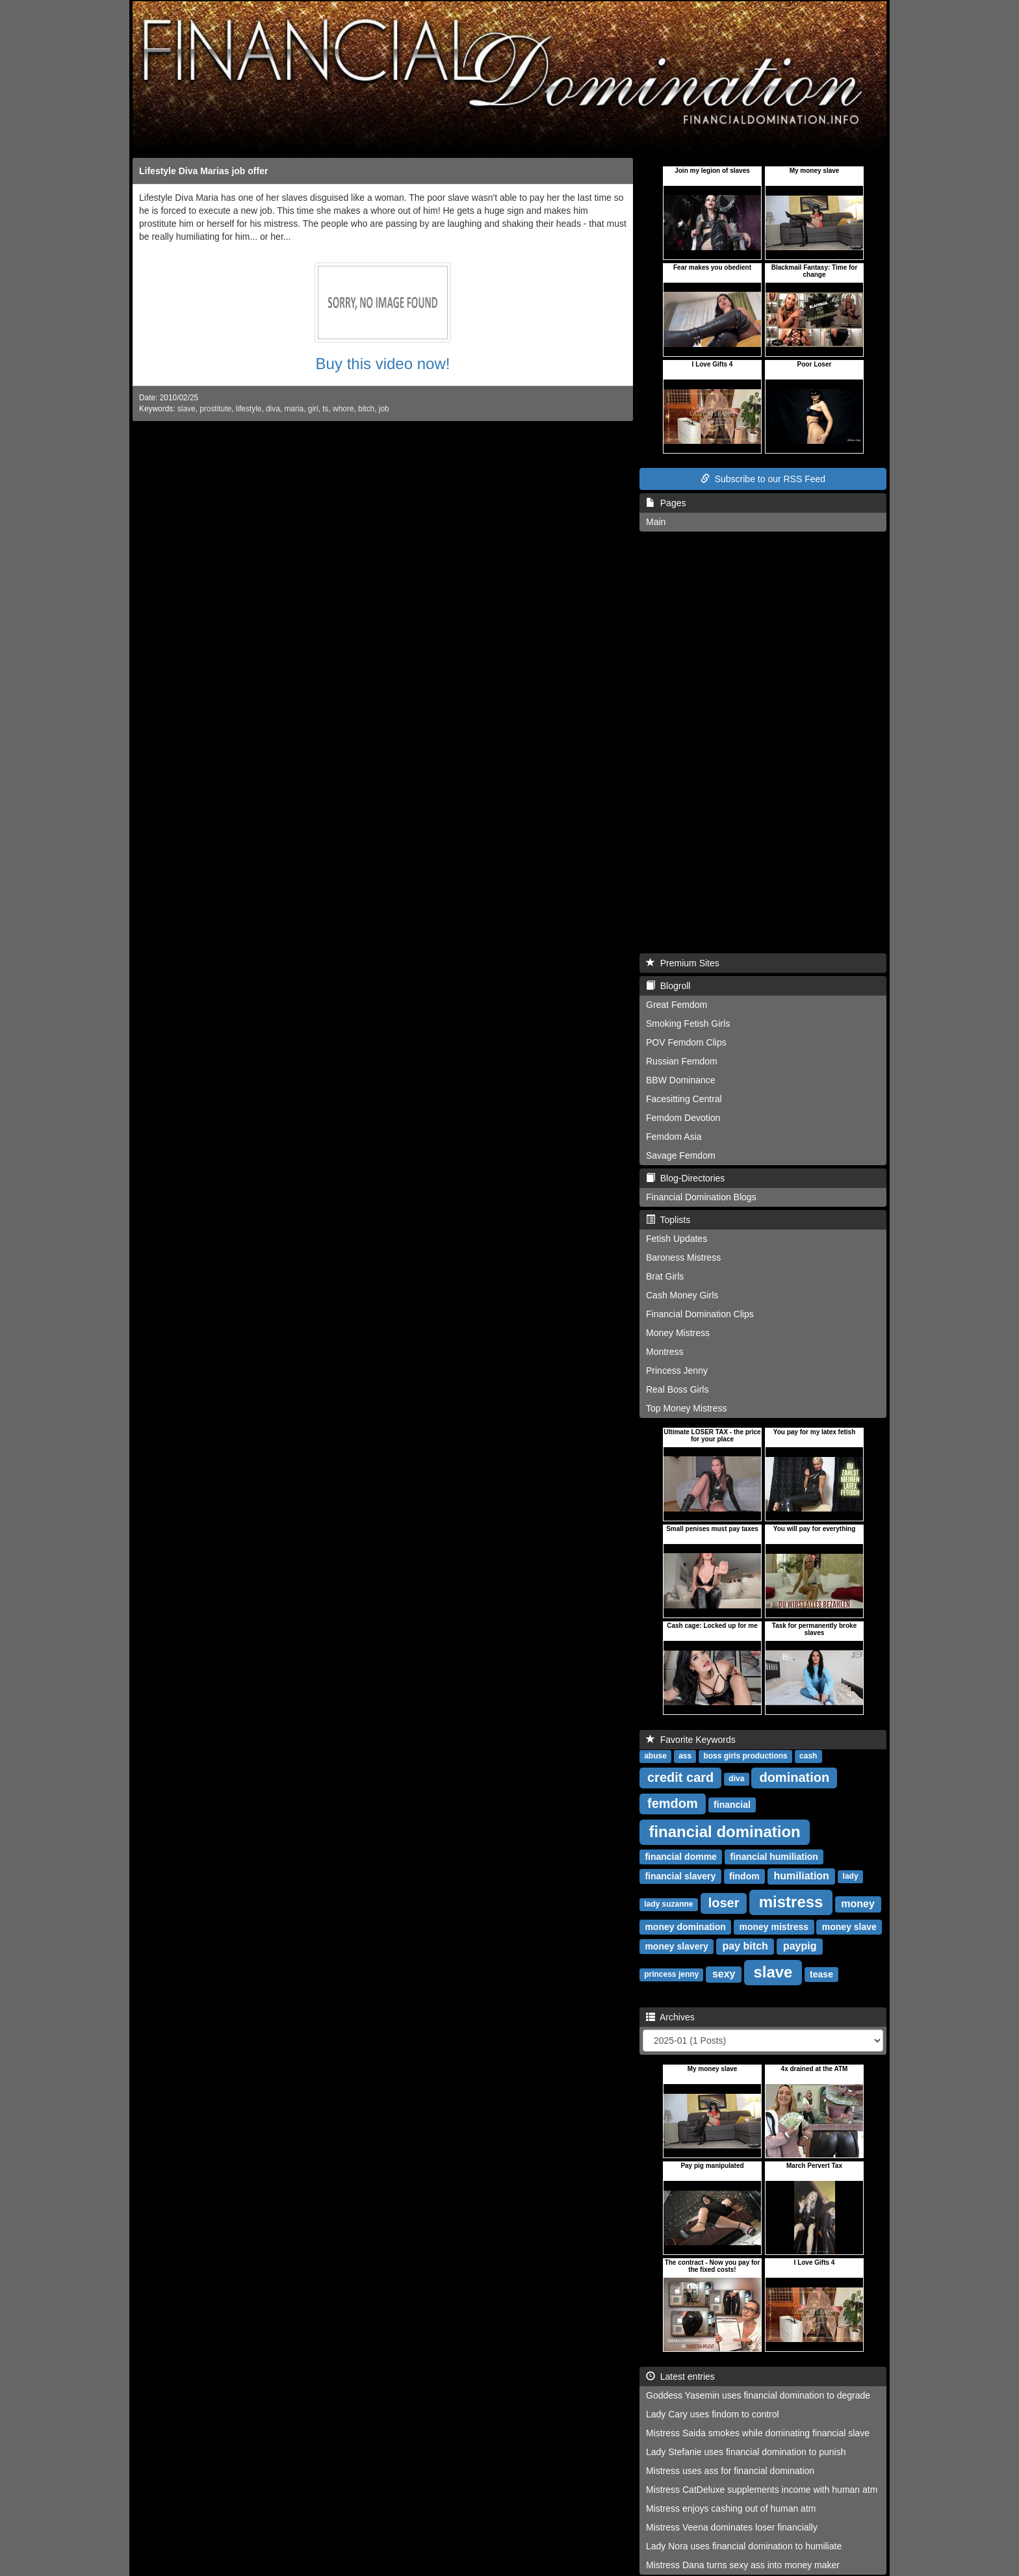 The height and width of the screenshot is (2576, 1019). What do you see at coordinates (655, 1756) in the screenshot?
I see `abuse` at bounding box center [655, 1756].